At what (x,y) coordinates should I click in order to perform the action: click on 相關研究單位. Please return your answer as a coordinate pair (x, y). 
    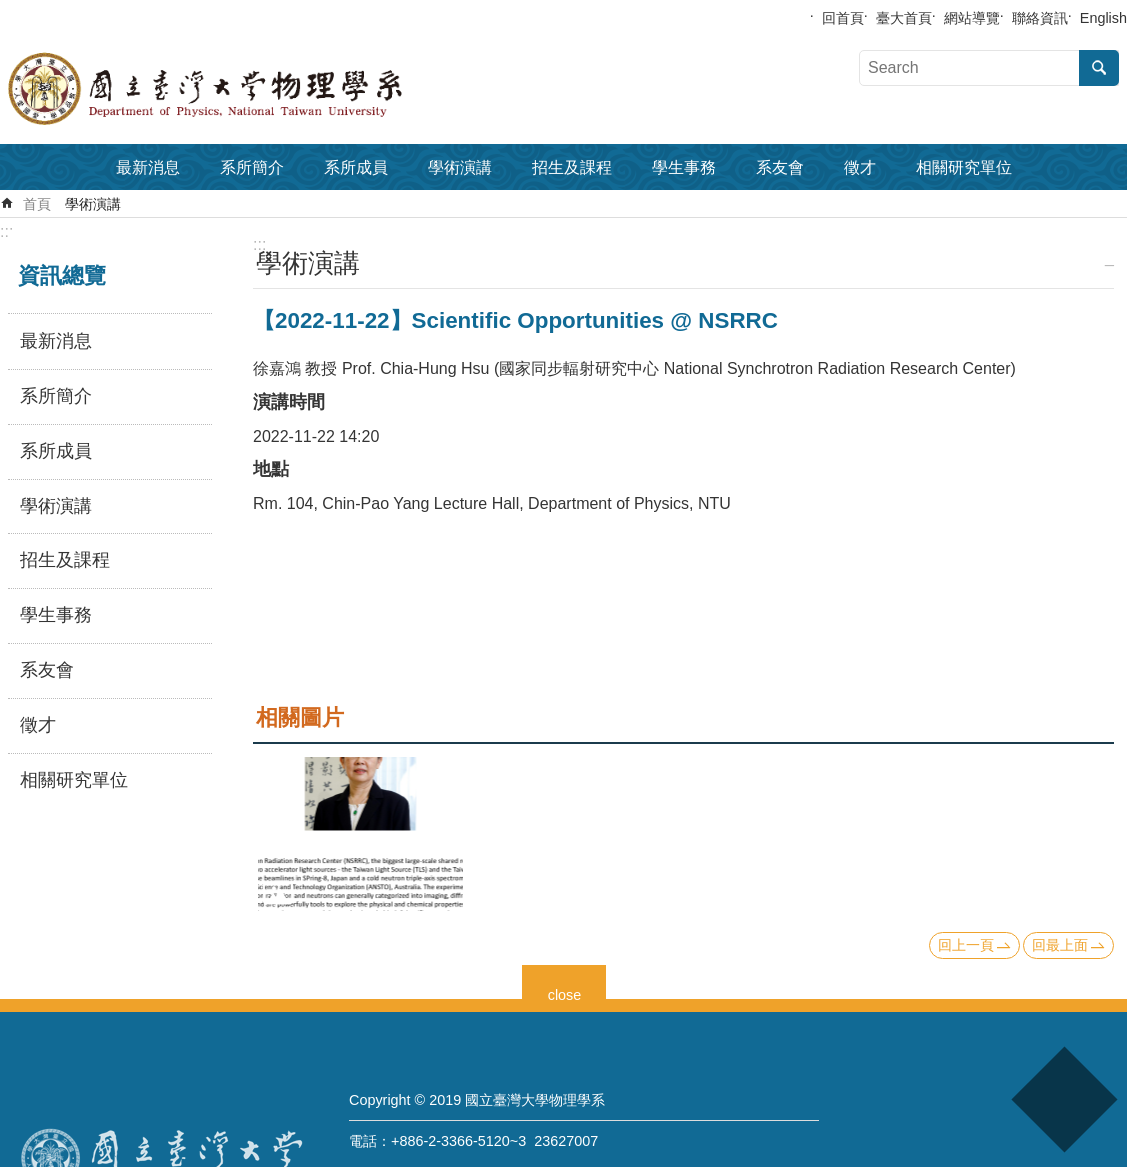
    Looking at the image, I should click on (964, 167).